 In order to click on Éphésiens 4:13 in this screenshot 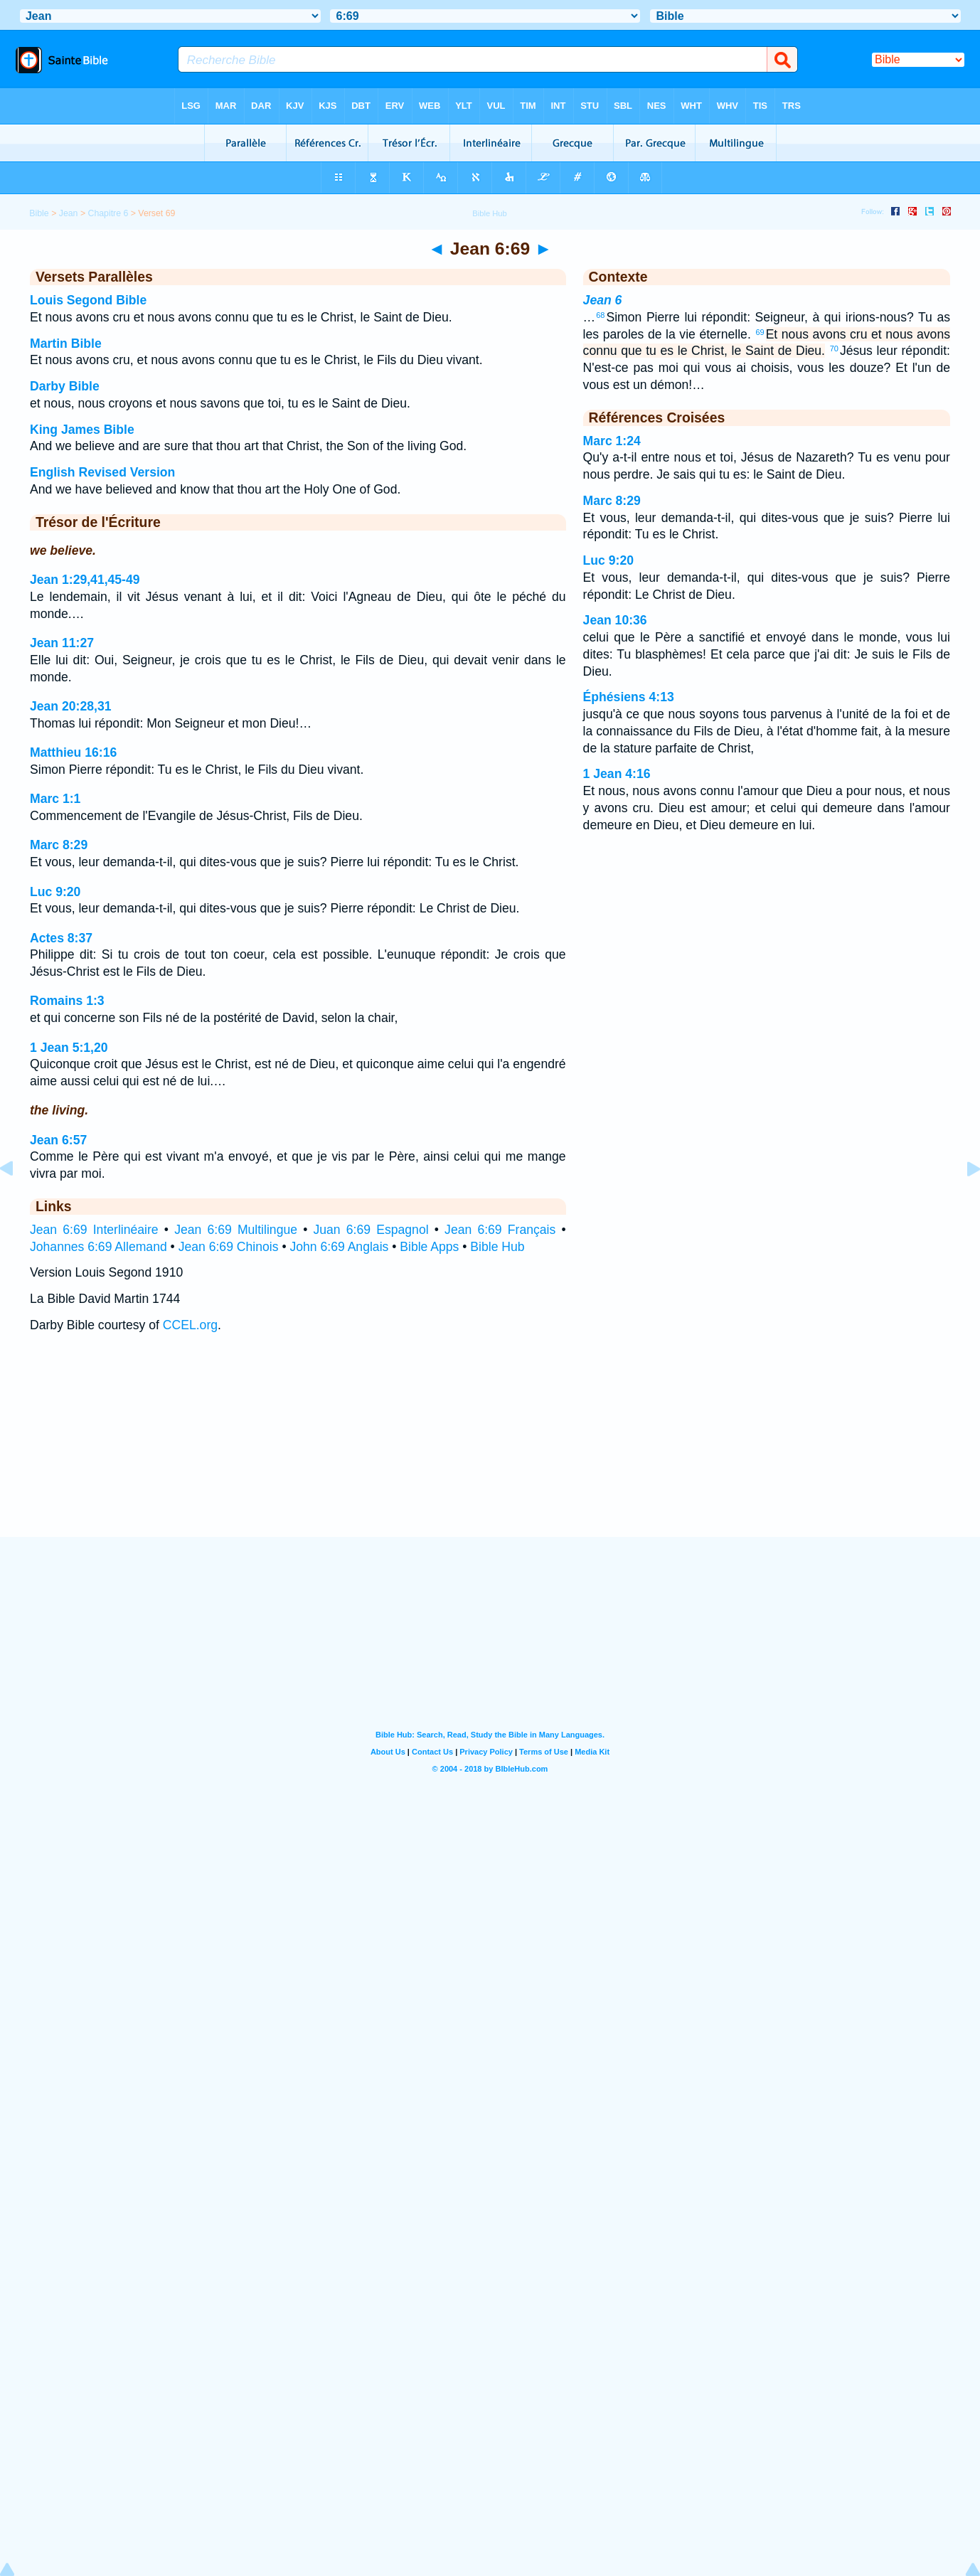, I will do `click(628, 697)`.